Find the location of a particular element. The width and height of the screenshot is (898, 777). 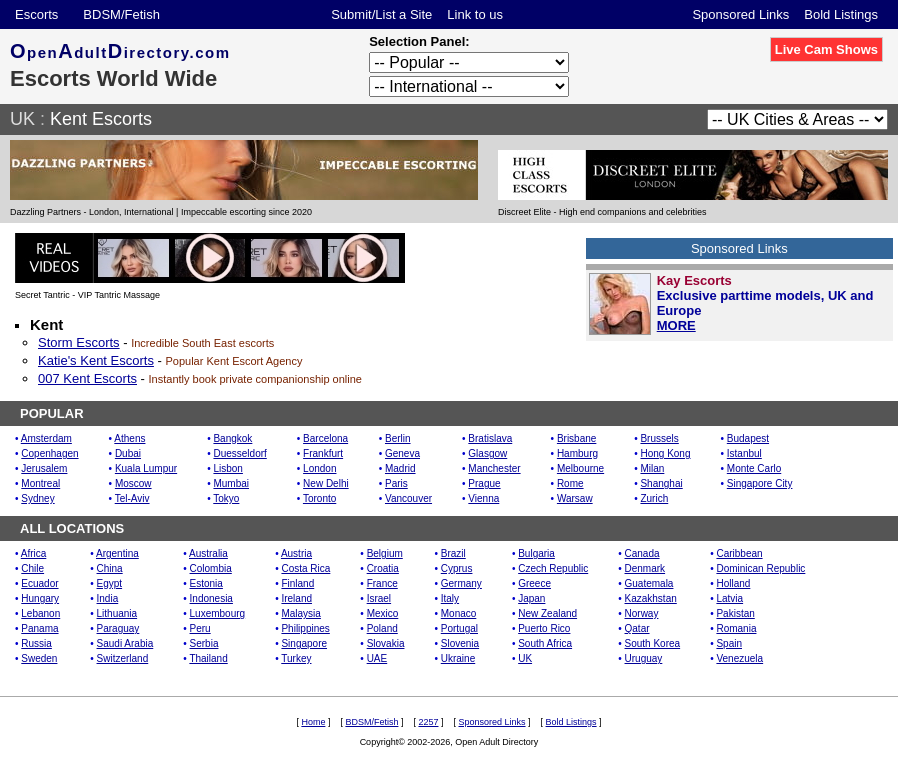

Budapest is located at coordinates (748, 438).